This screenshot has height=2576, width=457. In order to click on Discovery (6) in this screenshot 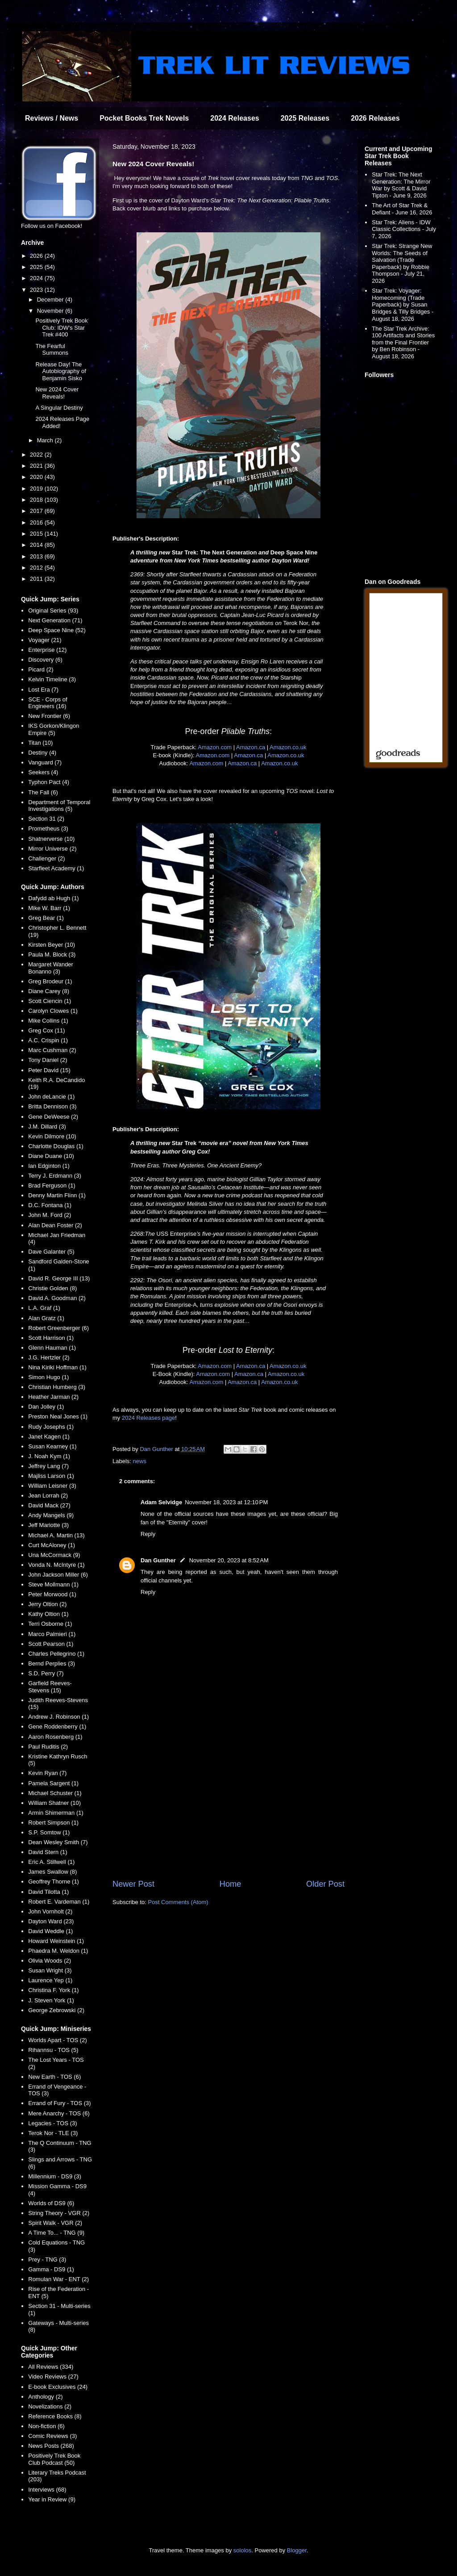, I will do `click(45, 659)`.